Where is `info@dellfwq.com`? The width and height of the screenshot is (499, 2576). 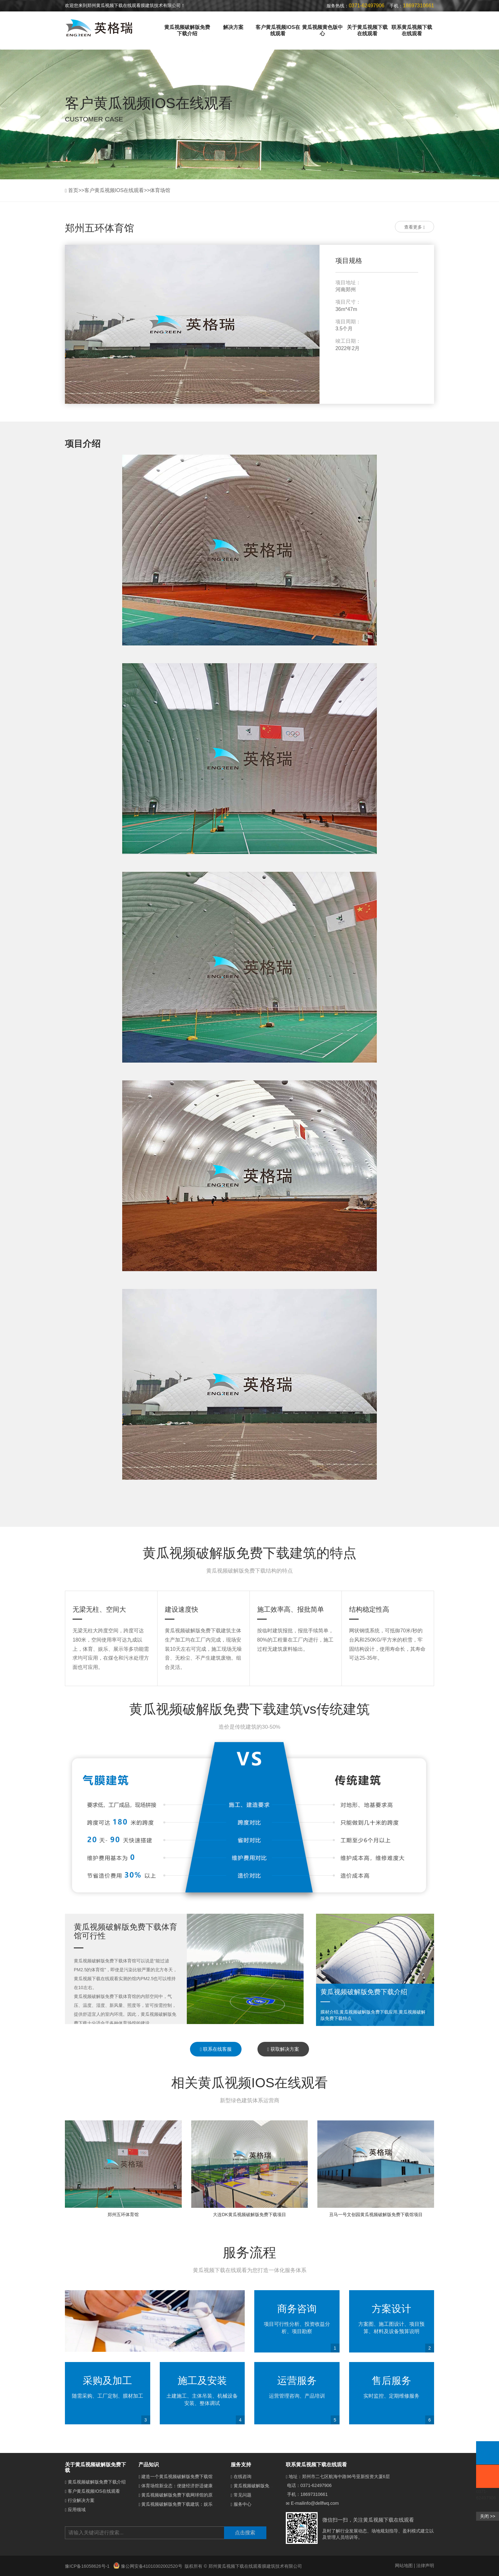
info@dellfwq.com is located at coordinates (321, 2503).